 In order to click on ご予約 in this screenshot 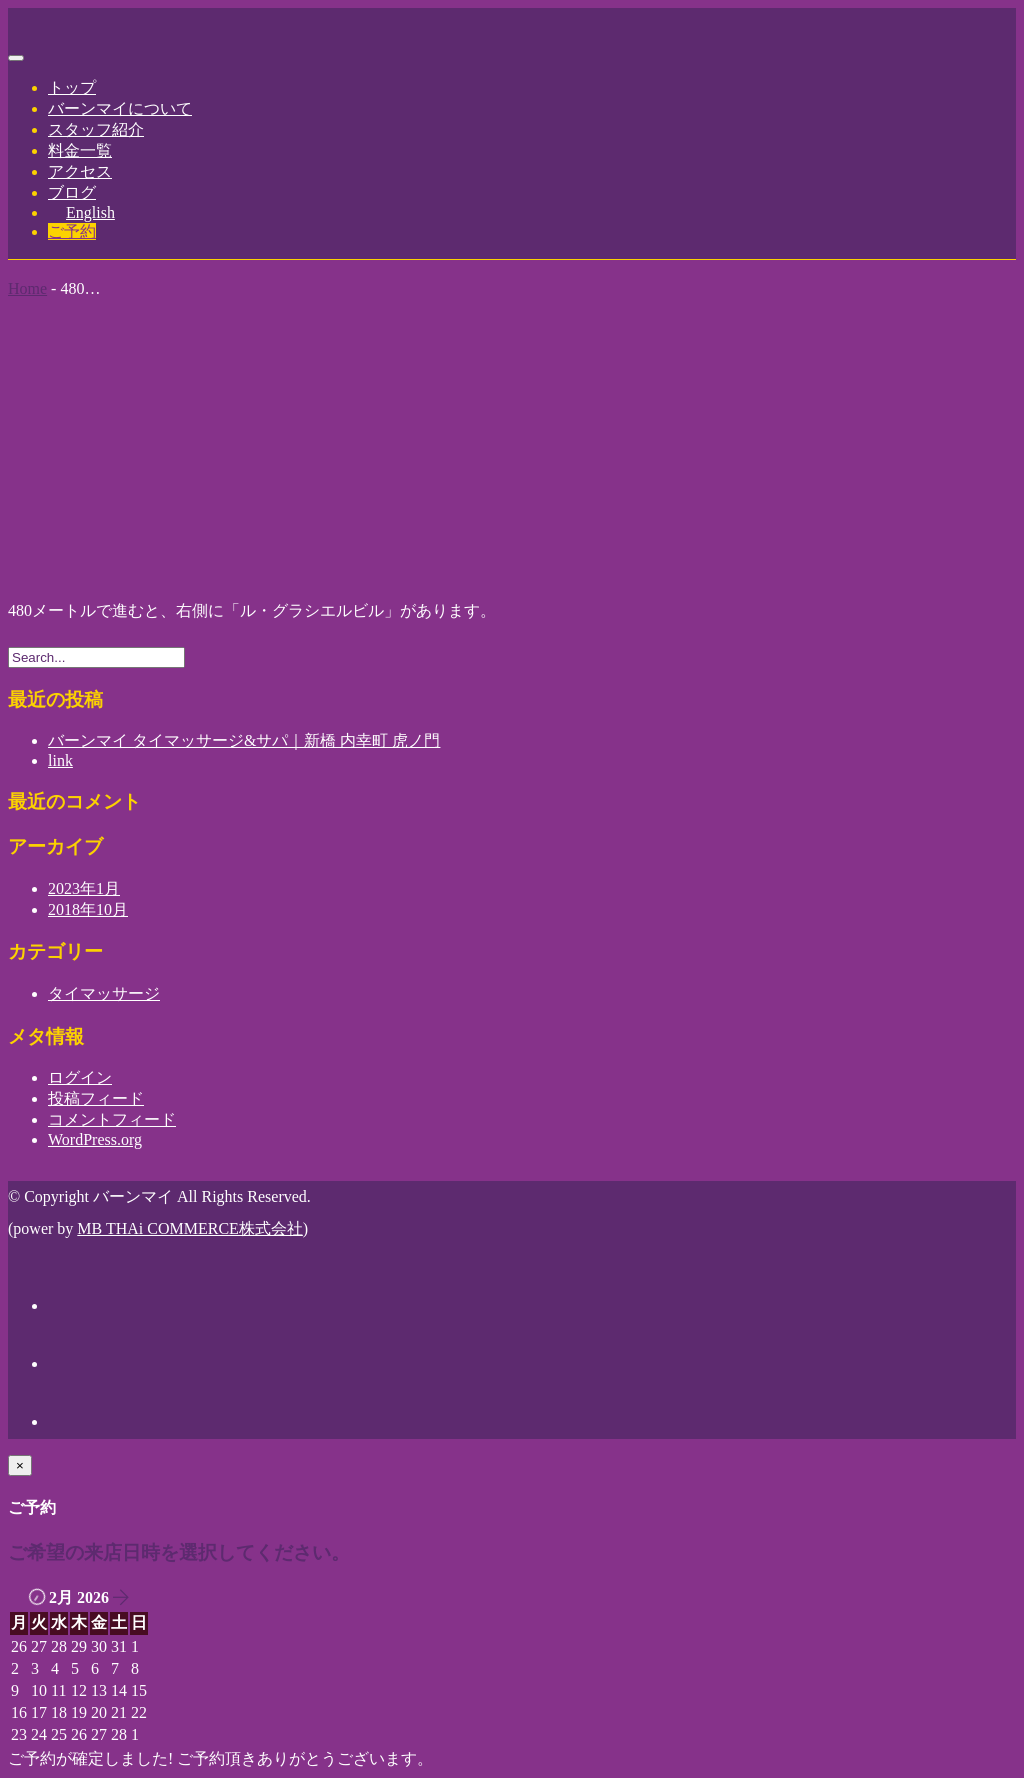, I will do `click(72, 231)`.